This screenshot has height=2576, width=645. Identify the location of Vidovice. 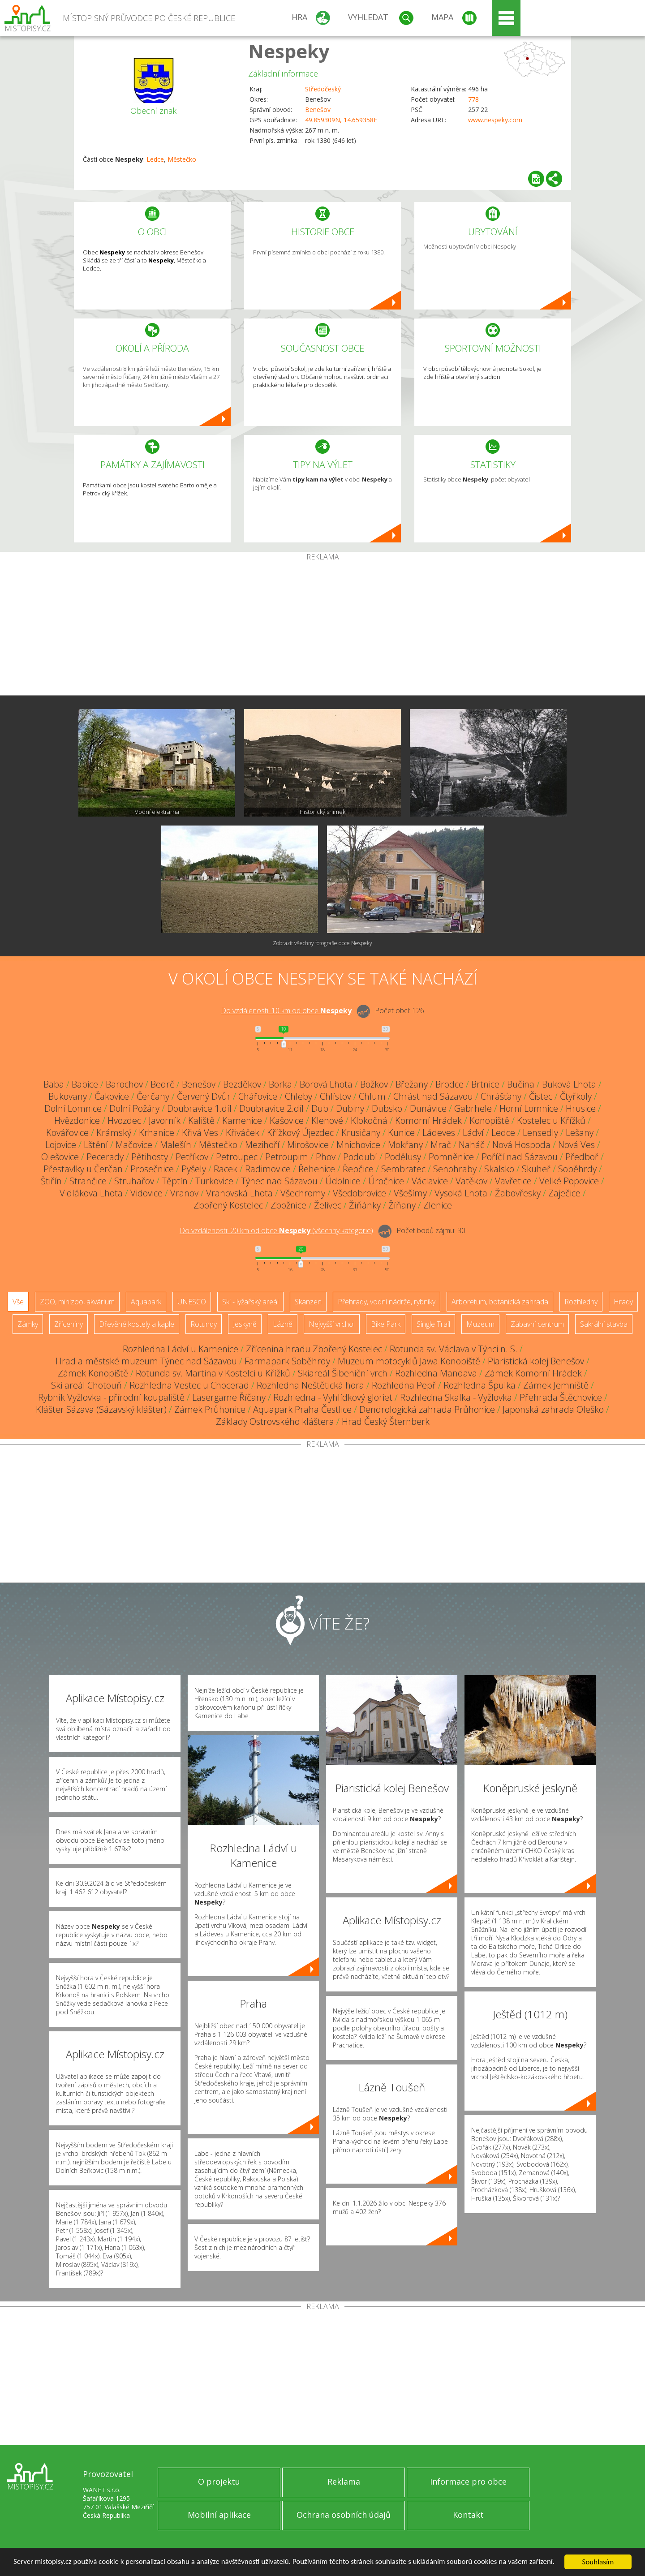
(146, 1193).